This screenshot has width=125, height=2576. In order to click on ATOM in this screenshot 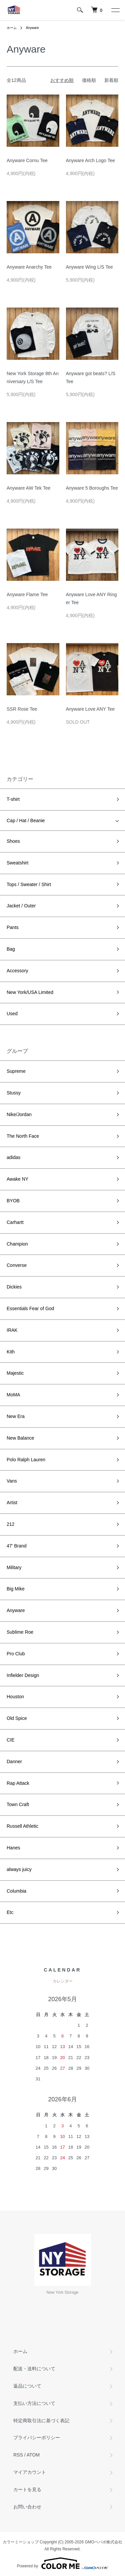, I will do `click(33, 2455)`.